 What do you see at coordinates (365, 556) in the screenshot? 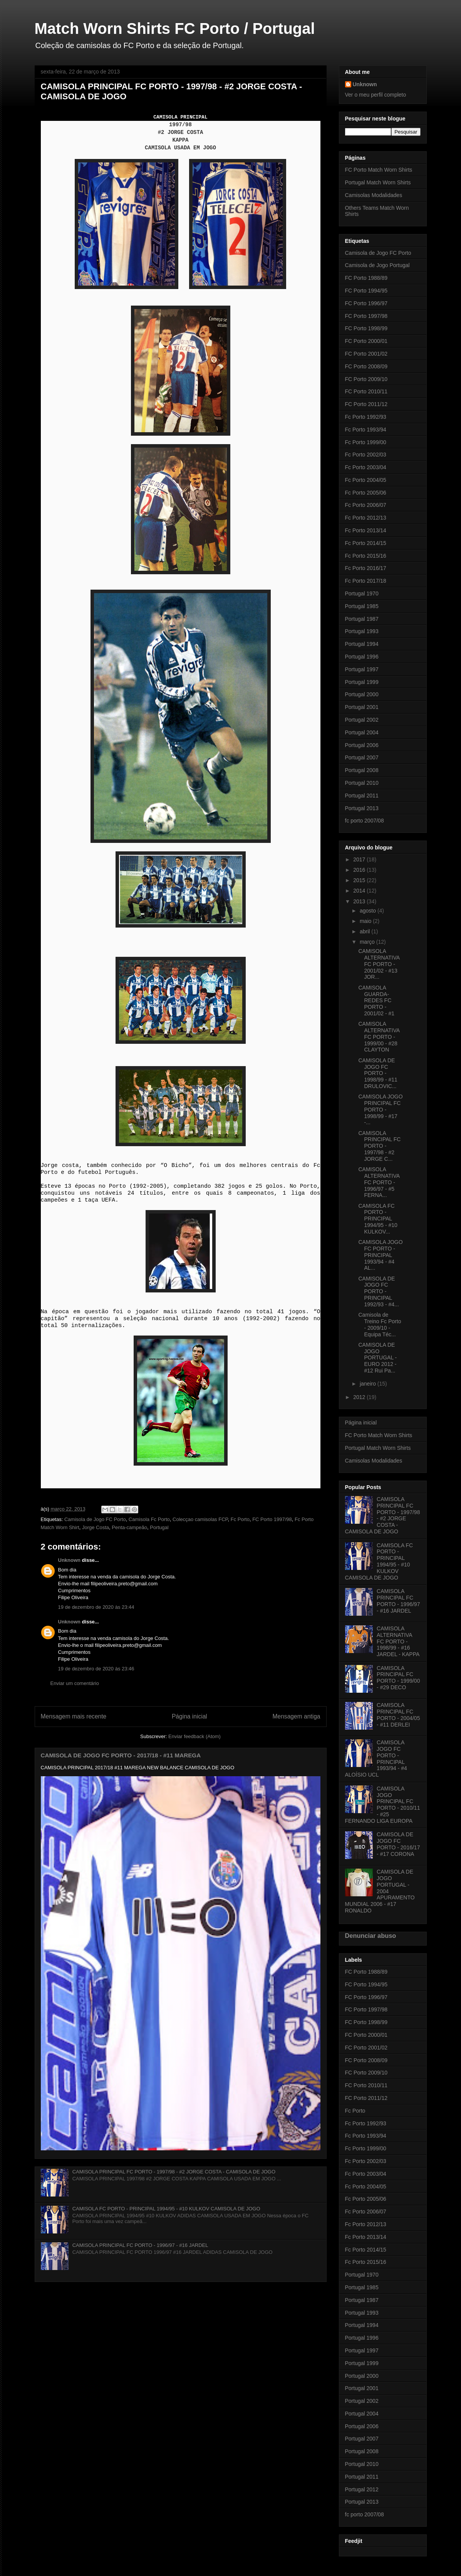
I see `Fc Porto 2015/16` at bounding box center [365, 556].